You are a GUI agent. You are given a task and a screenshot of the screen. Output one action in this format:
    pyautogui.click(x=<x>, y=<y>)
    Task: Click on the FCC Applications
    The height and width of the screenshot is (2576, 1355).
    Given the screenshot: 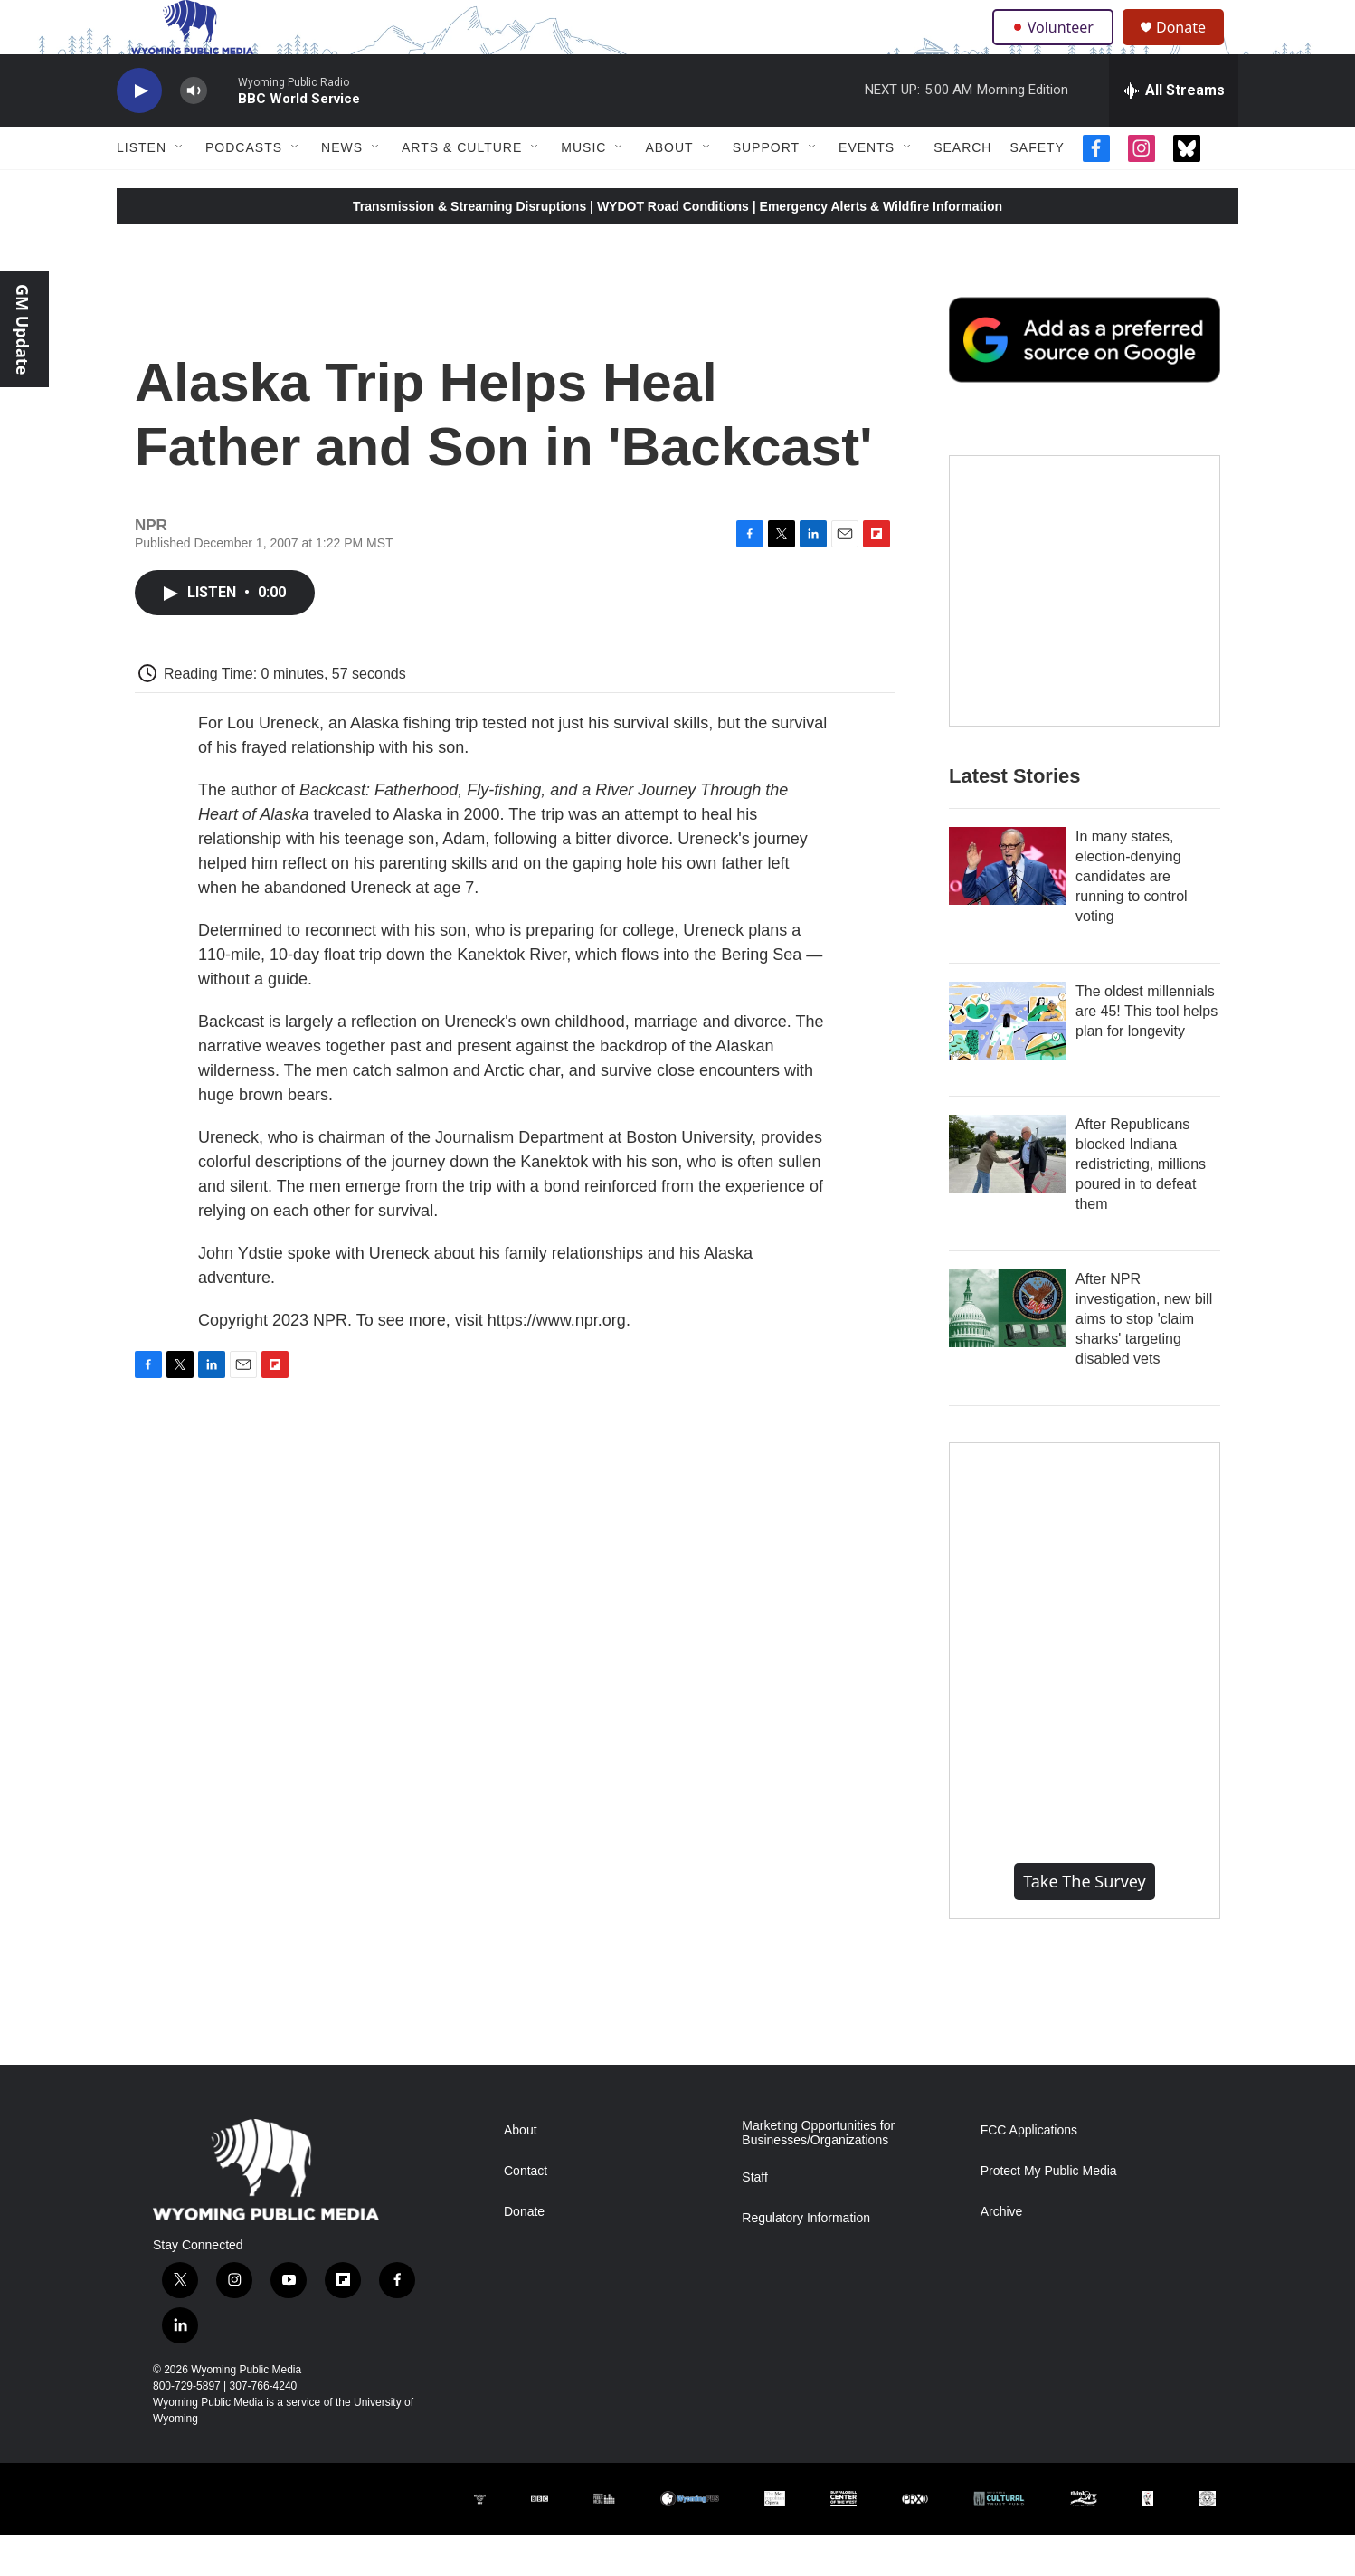 What is the action you would take?
    pyautogui.click(x=1029, y=2171)
    